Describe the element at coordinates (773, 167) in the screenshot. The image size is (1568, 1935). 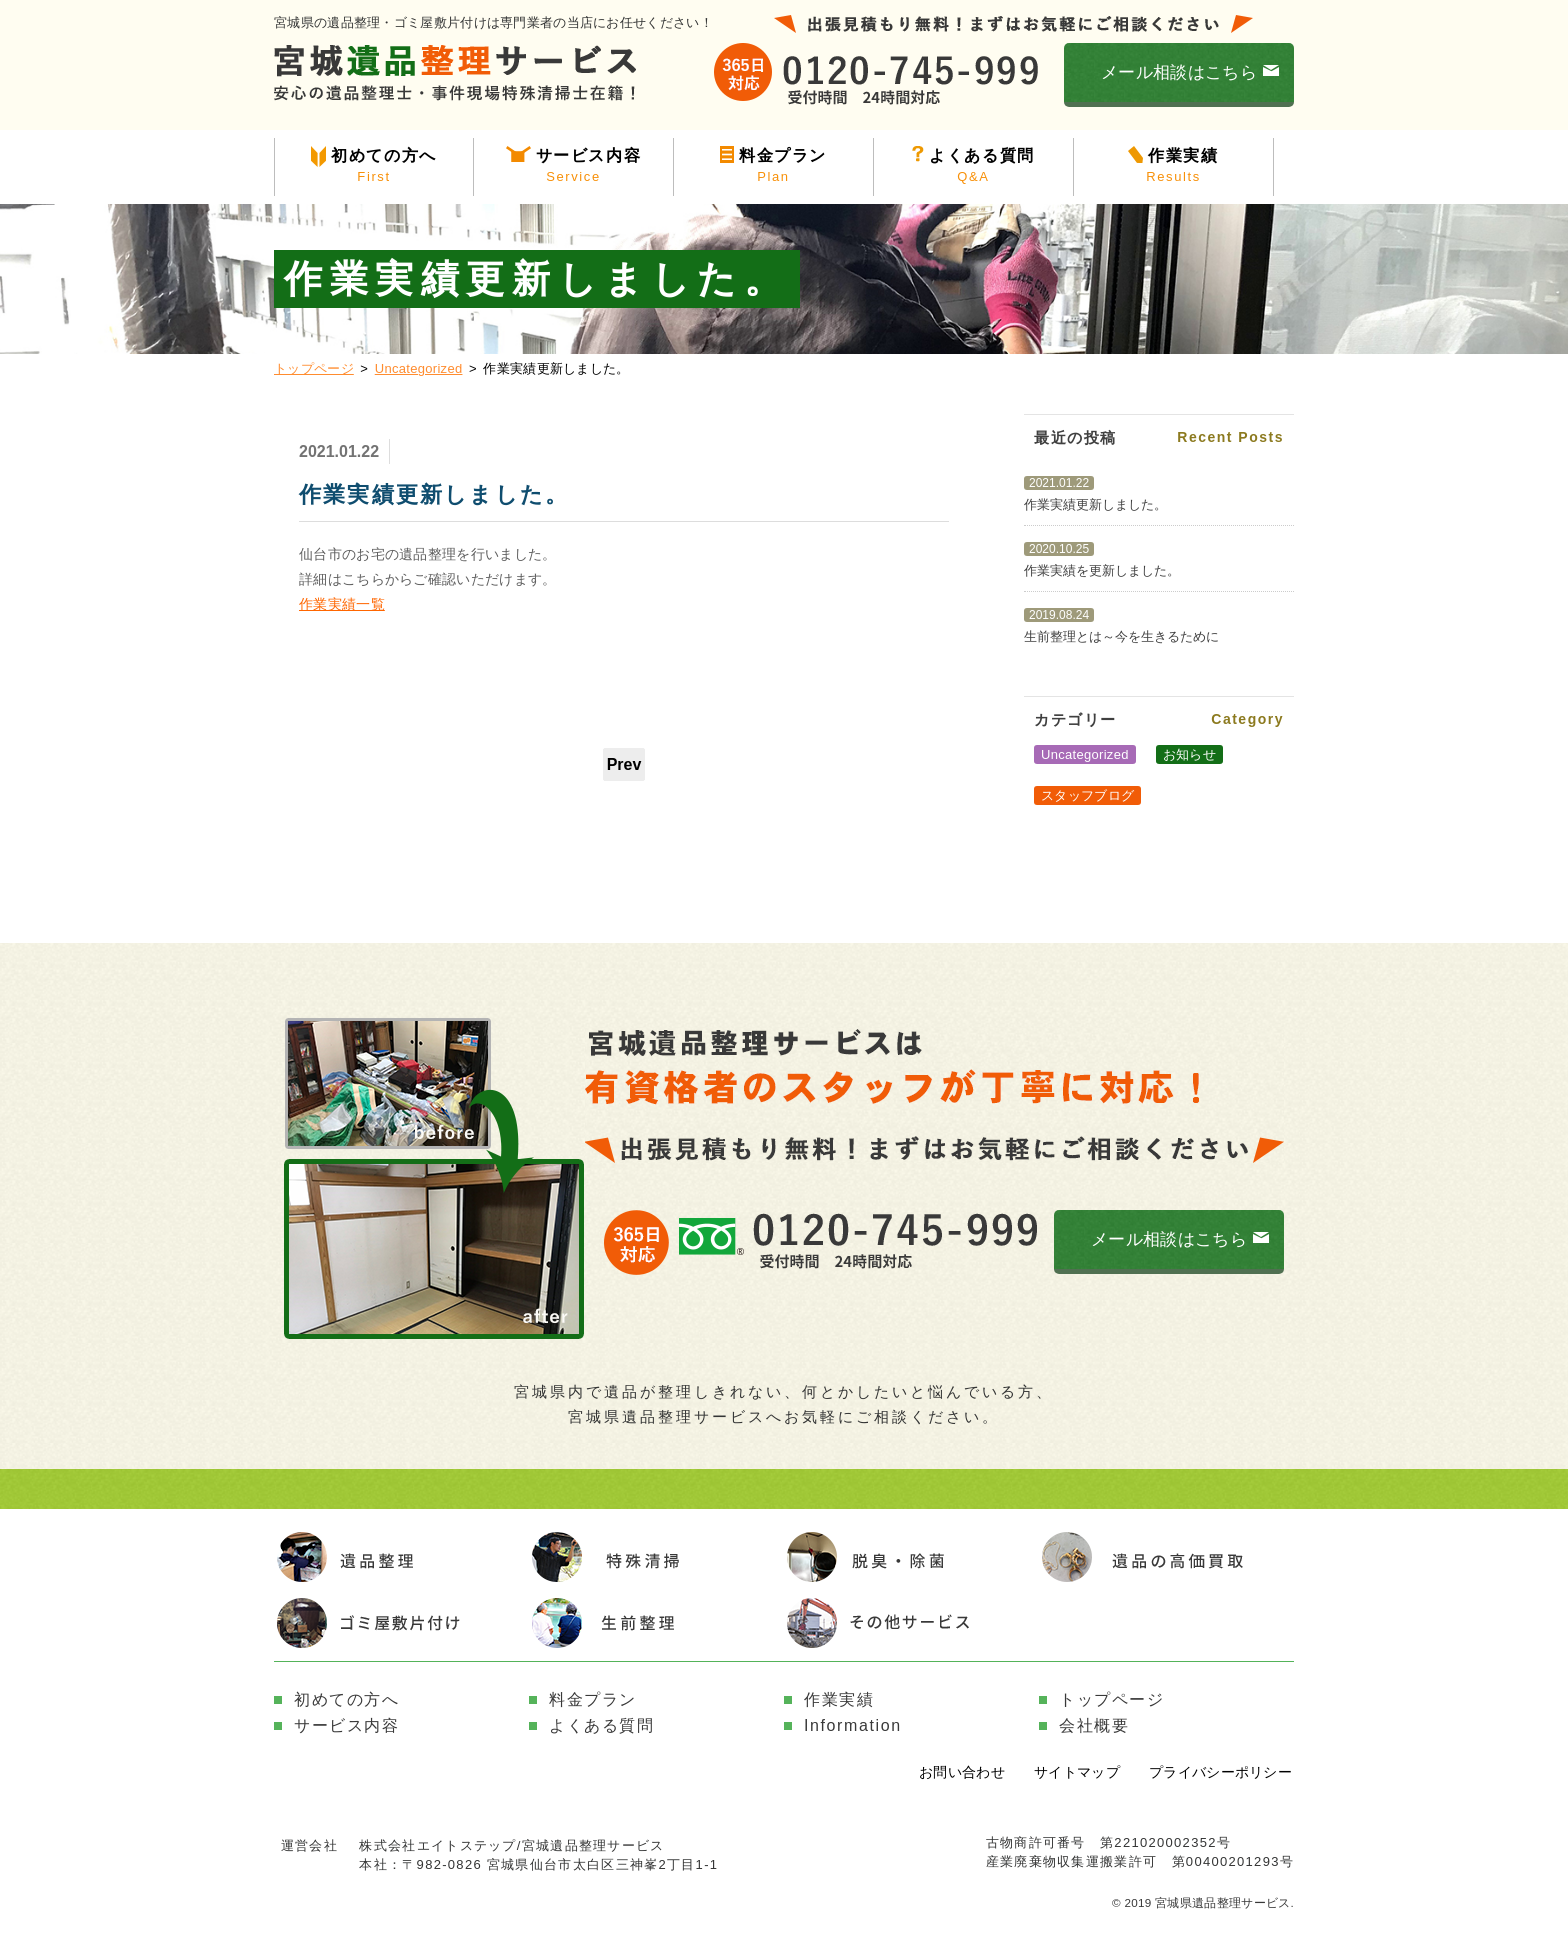
I see `料金プラン` at that location.